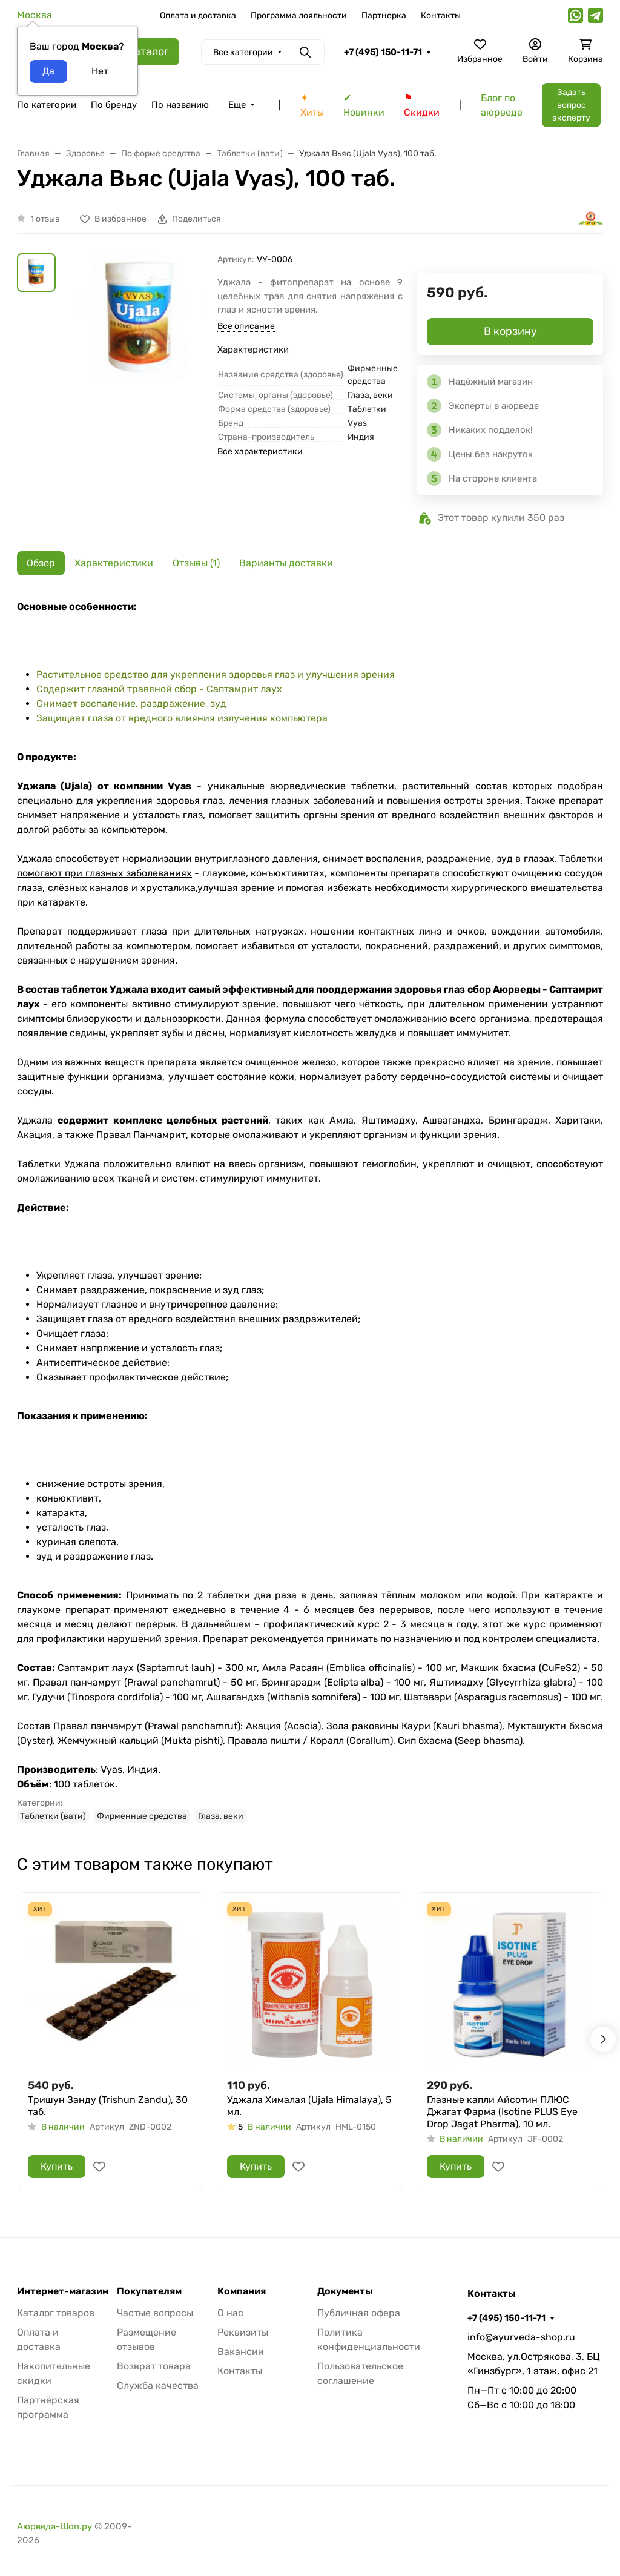 Image resolution: width=620 pixels, height=2576 pixels. Describe the element at coordinates (571, 105) in the screenshot. I see `Задать вопрос эксперту` at that location.